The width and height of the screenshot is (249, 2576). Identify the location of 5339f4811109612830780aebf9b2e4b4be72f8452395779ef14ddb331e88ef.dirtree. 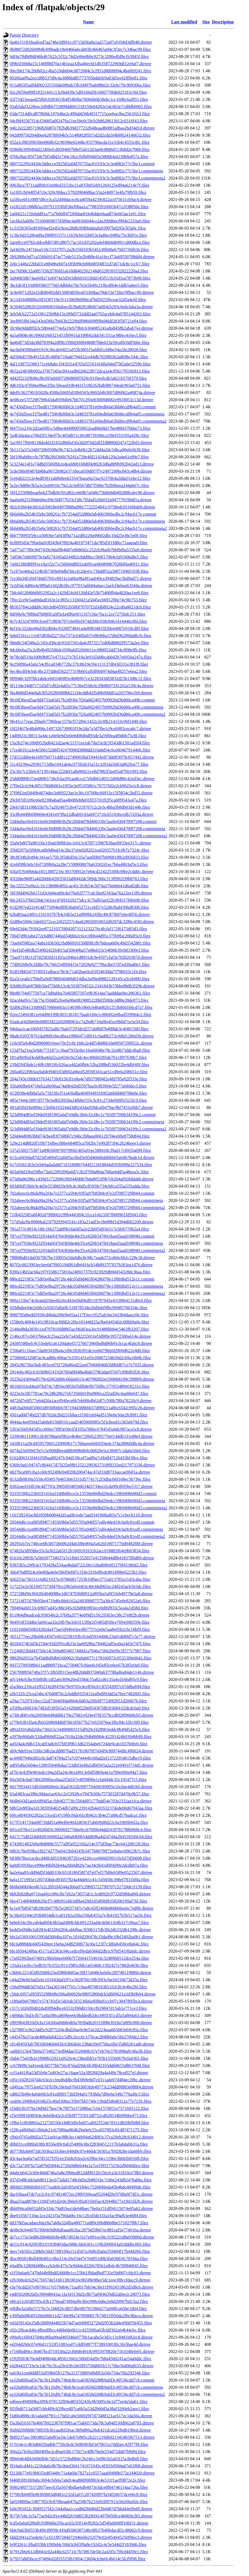
(81, 1436).